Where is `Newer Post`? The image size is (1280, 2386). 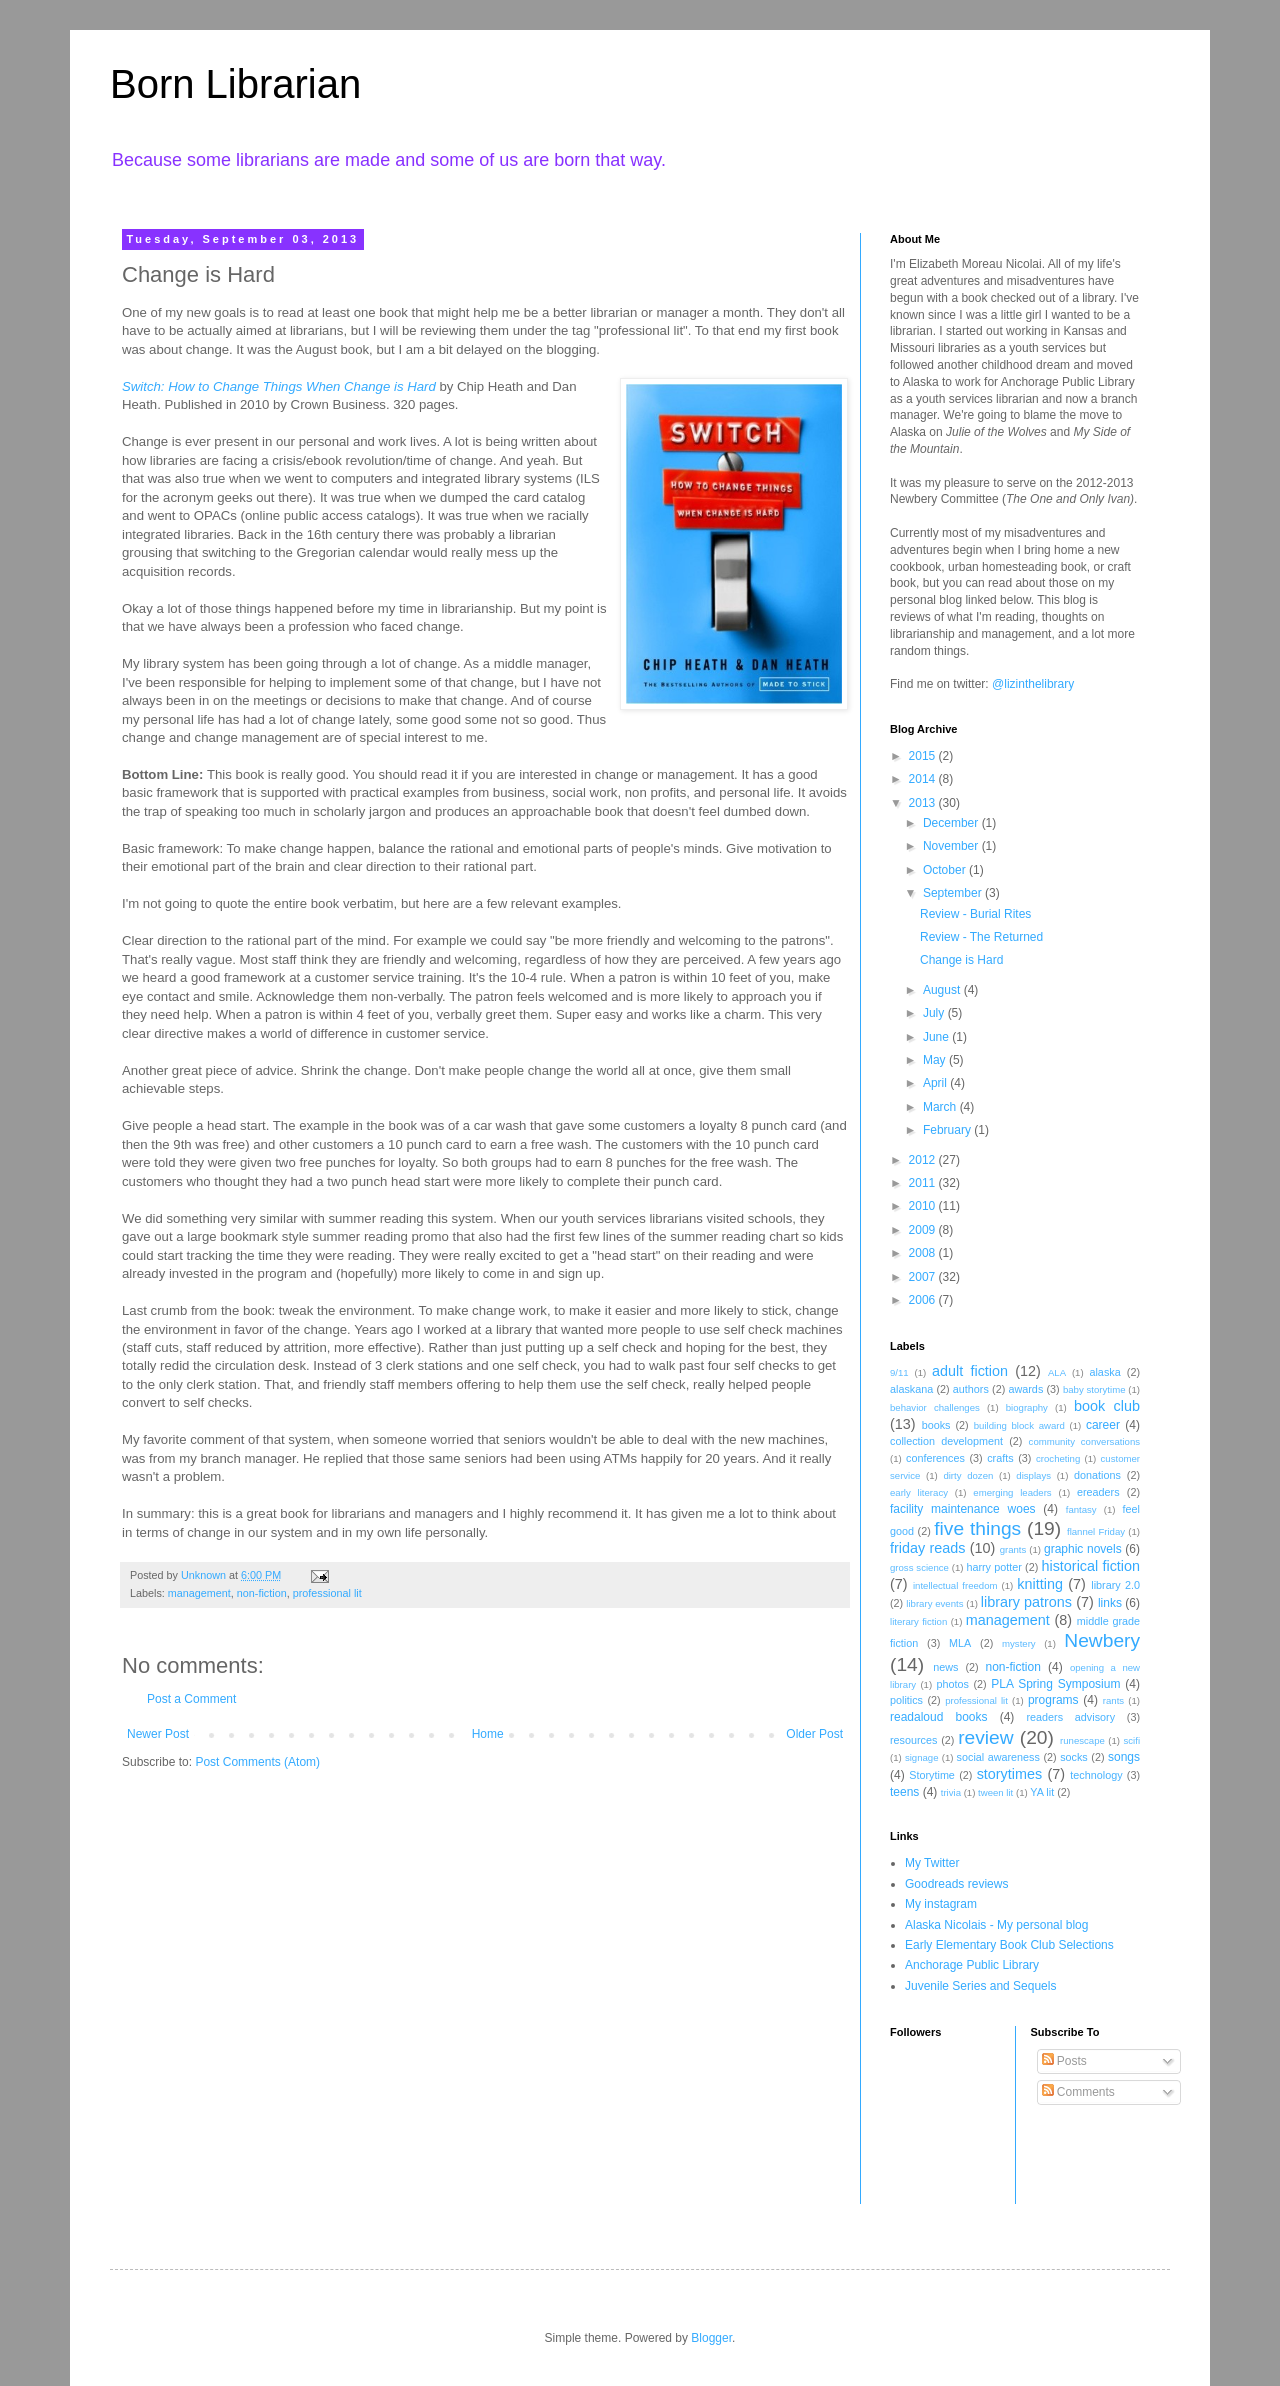 Newer Post is located at coordinates (158, 1734).